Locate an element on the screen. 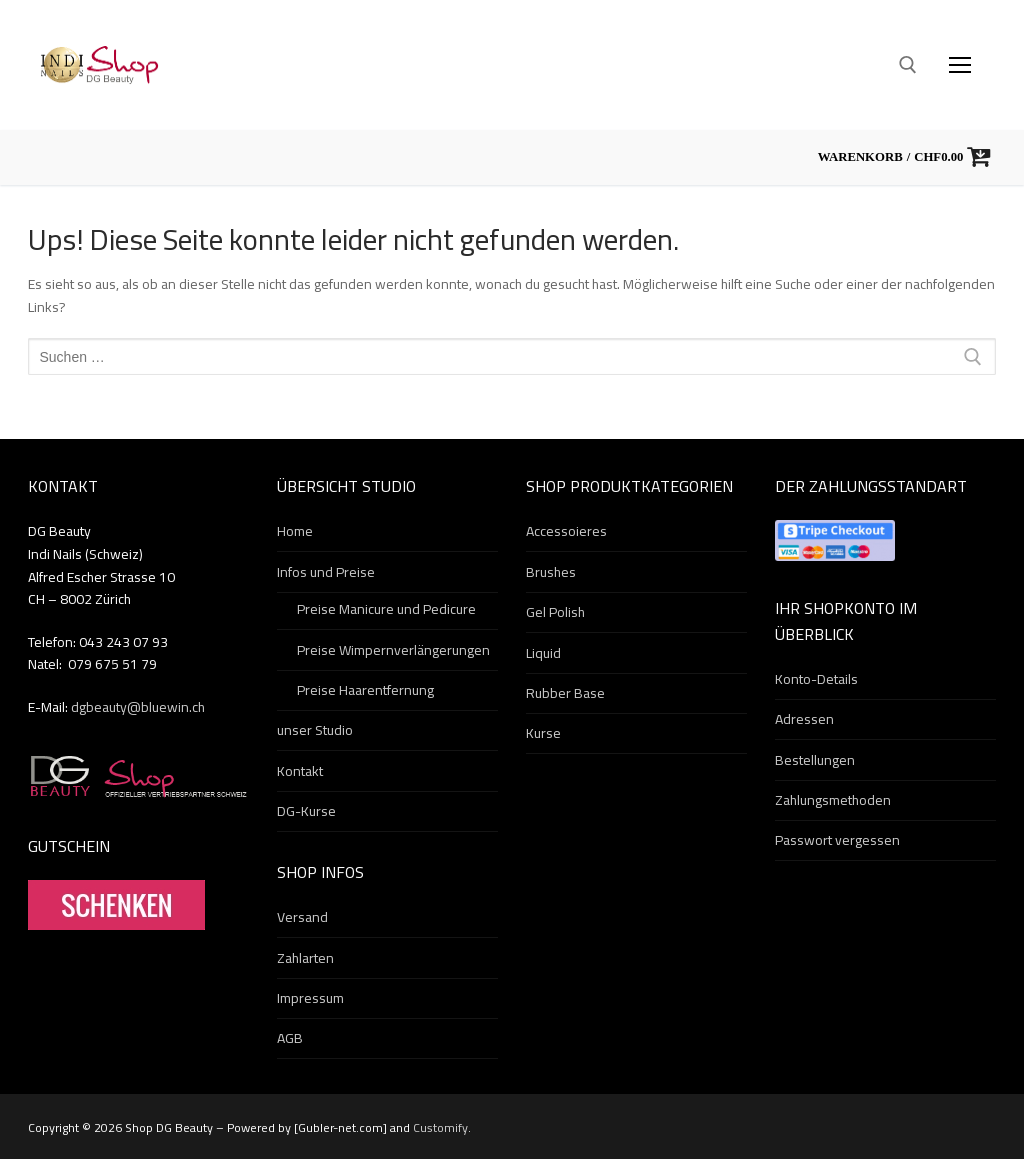 The width and height of the screenshot is (1024, 1159). Adressen is located at coordinates (804, 720).